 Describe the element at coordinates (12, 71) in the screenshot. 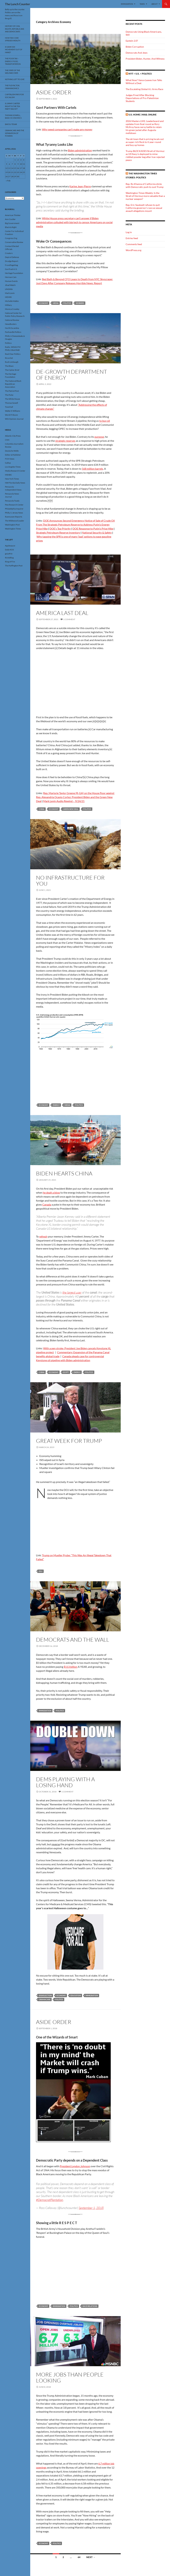

I see `The State Of The Welfare State` at that location.